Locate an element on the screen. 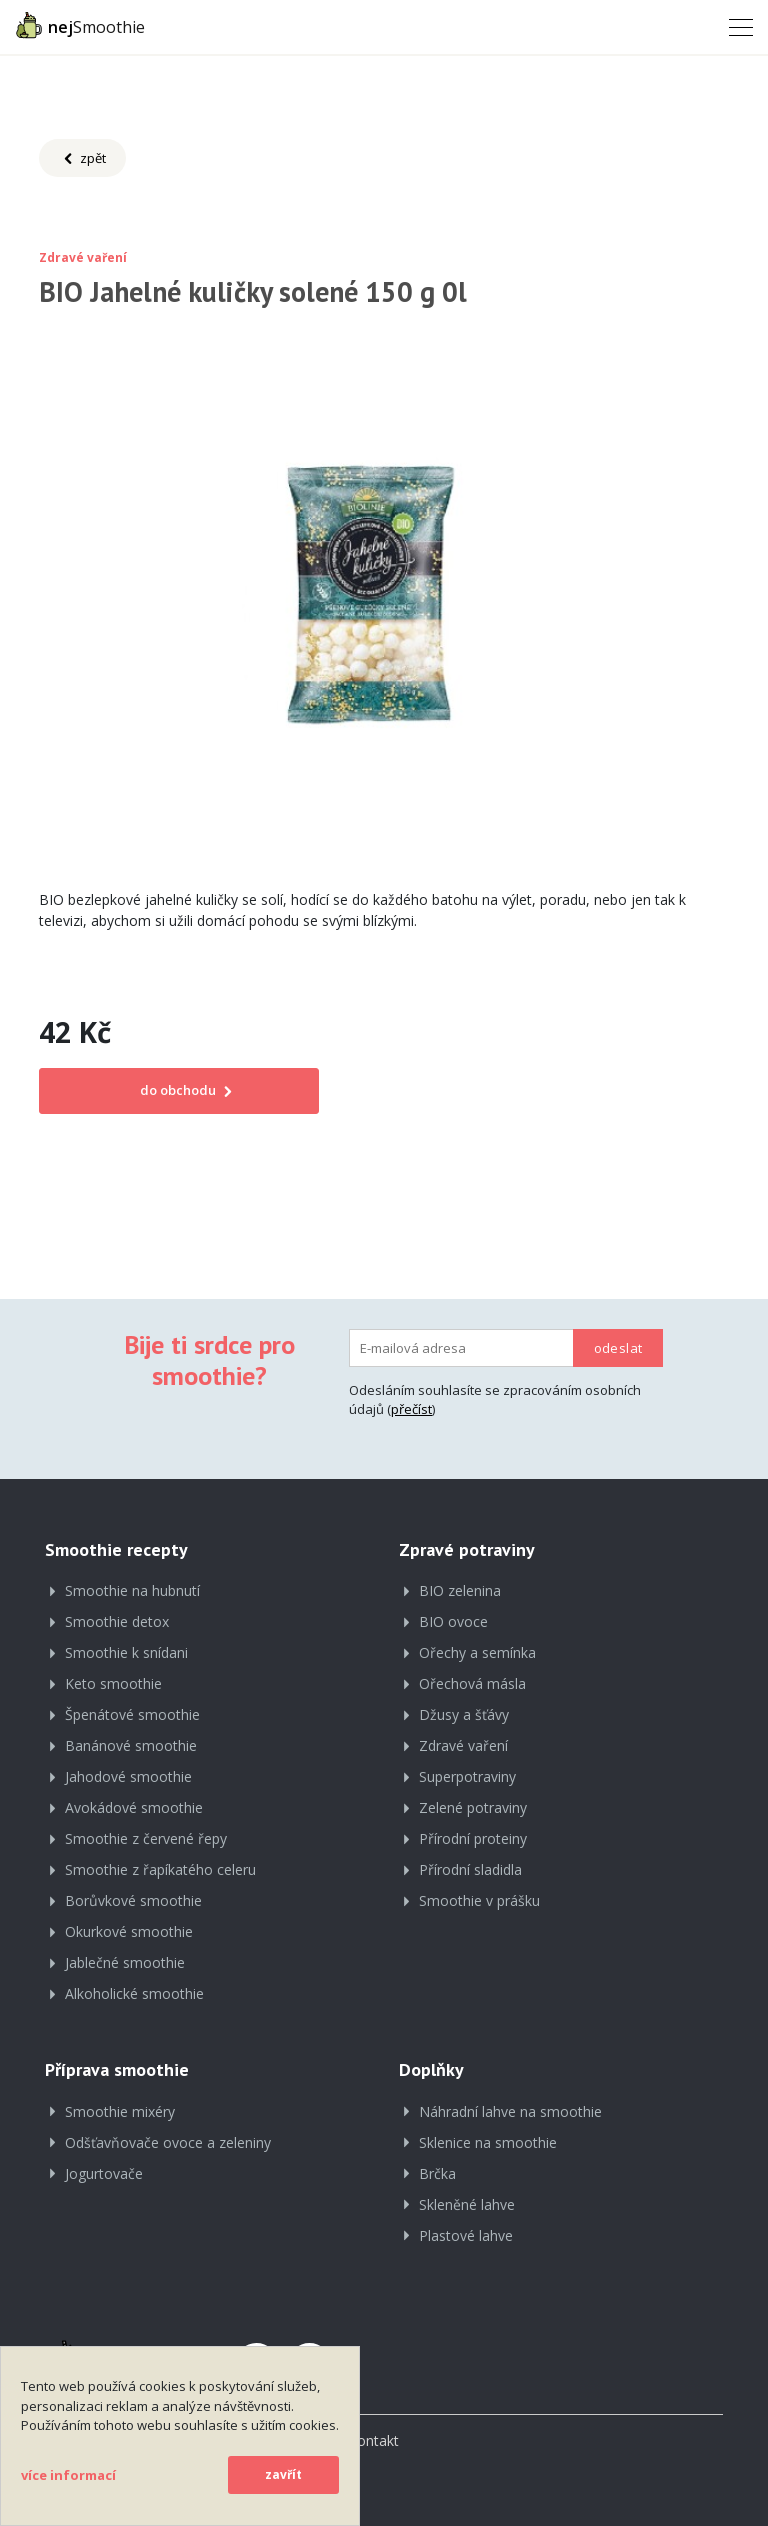 This screenshot has height=2526, width=768. Okurkové smoothie is located at coordinates (129, 1931).